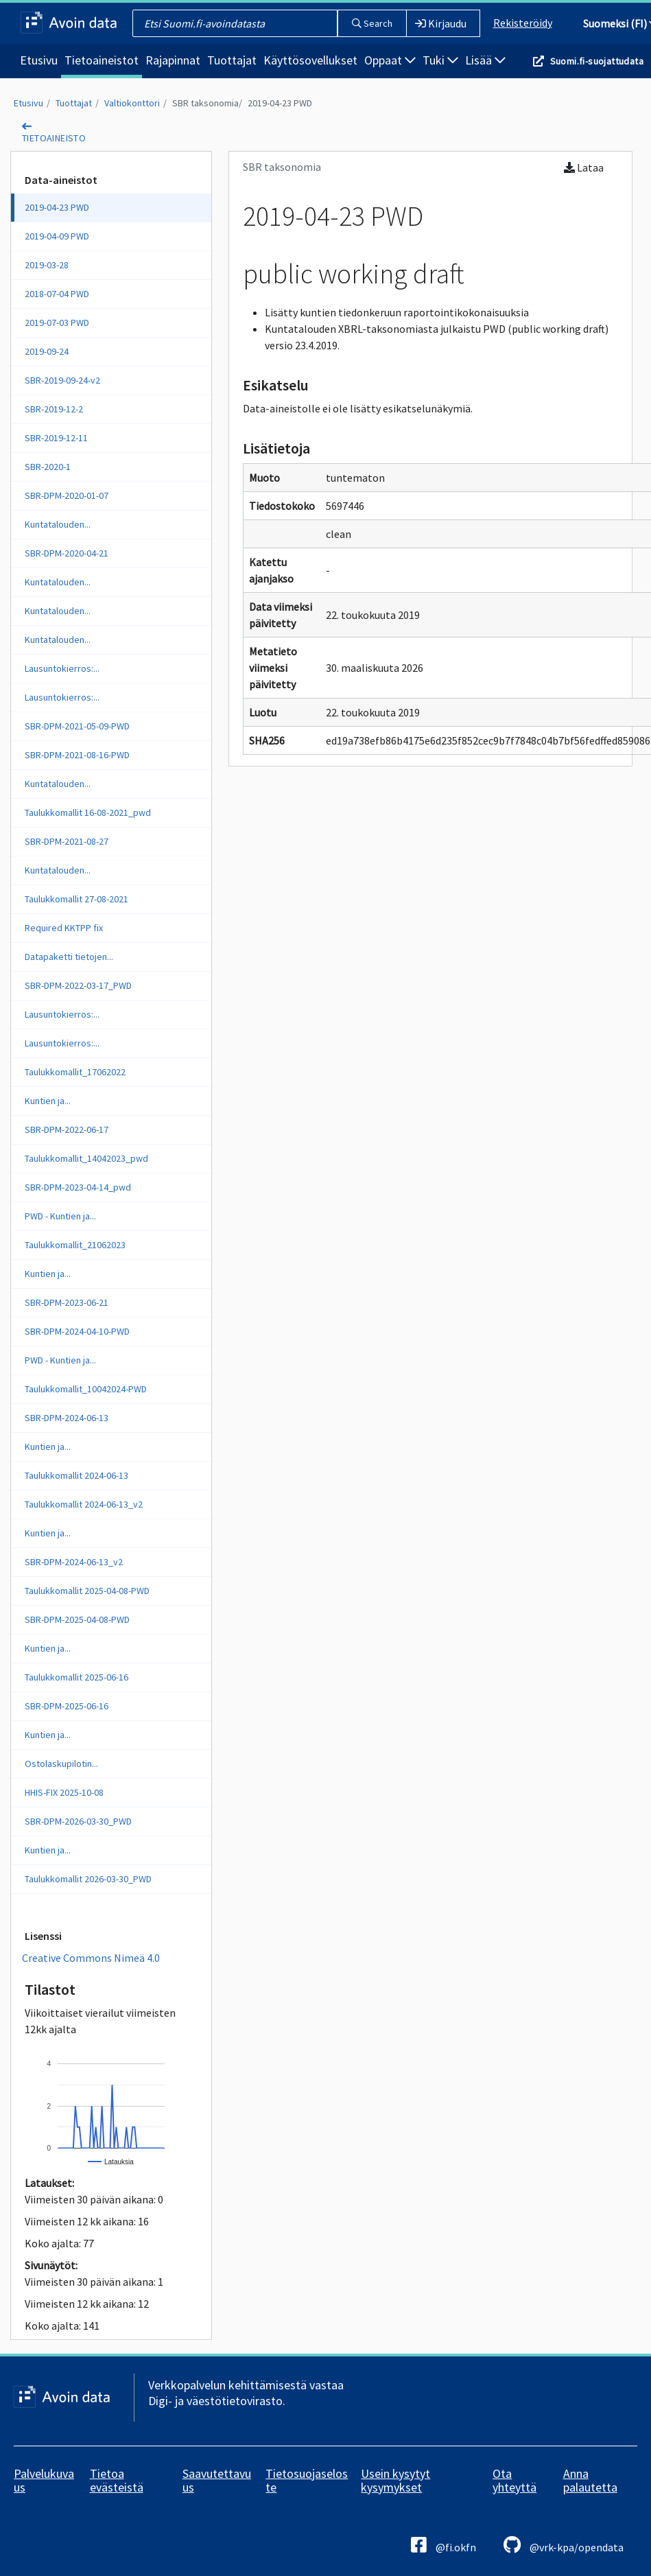  What do you see at coordinates (77, 1619) in the screenshot?
I see `SBR-DPM-2025-04-08-PWD` at bounding box center [77, 1619].